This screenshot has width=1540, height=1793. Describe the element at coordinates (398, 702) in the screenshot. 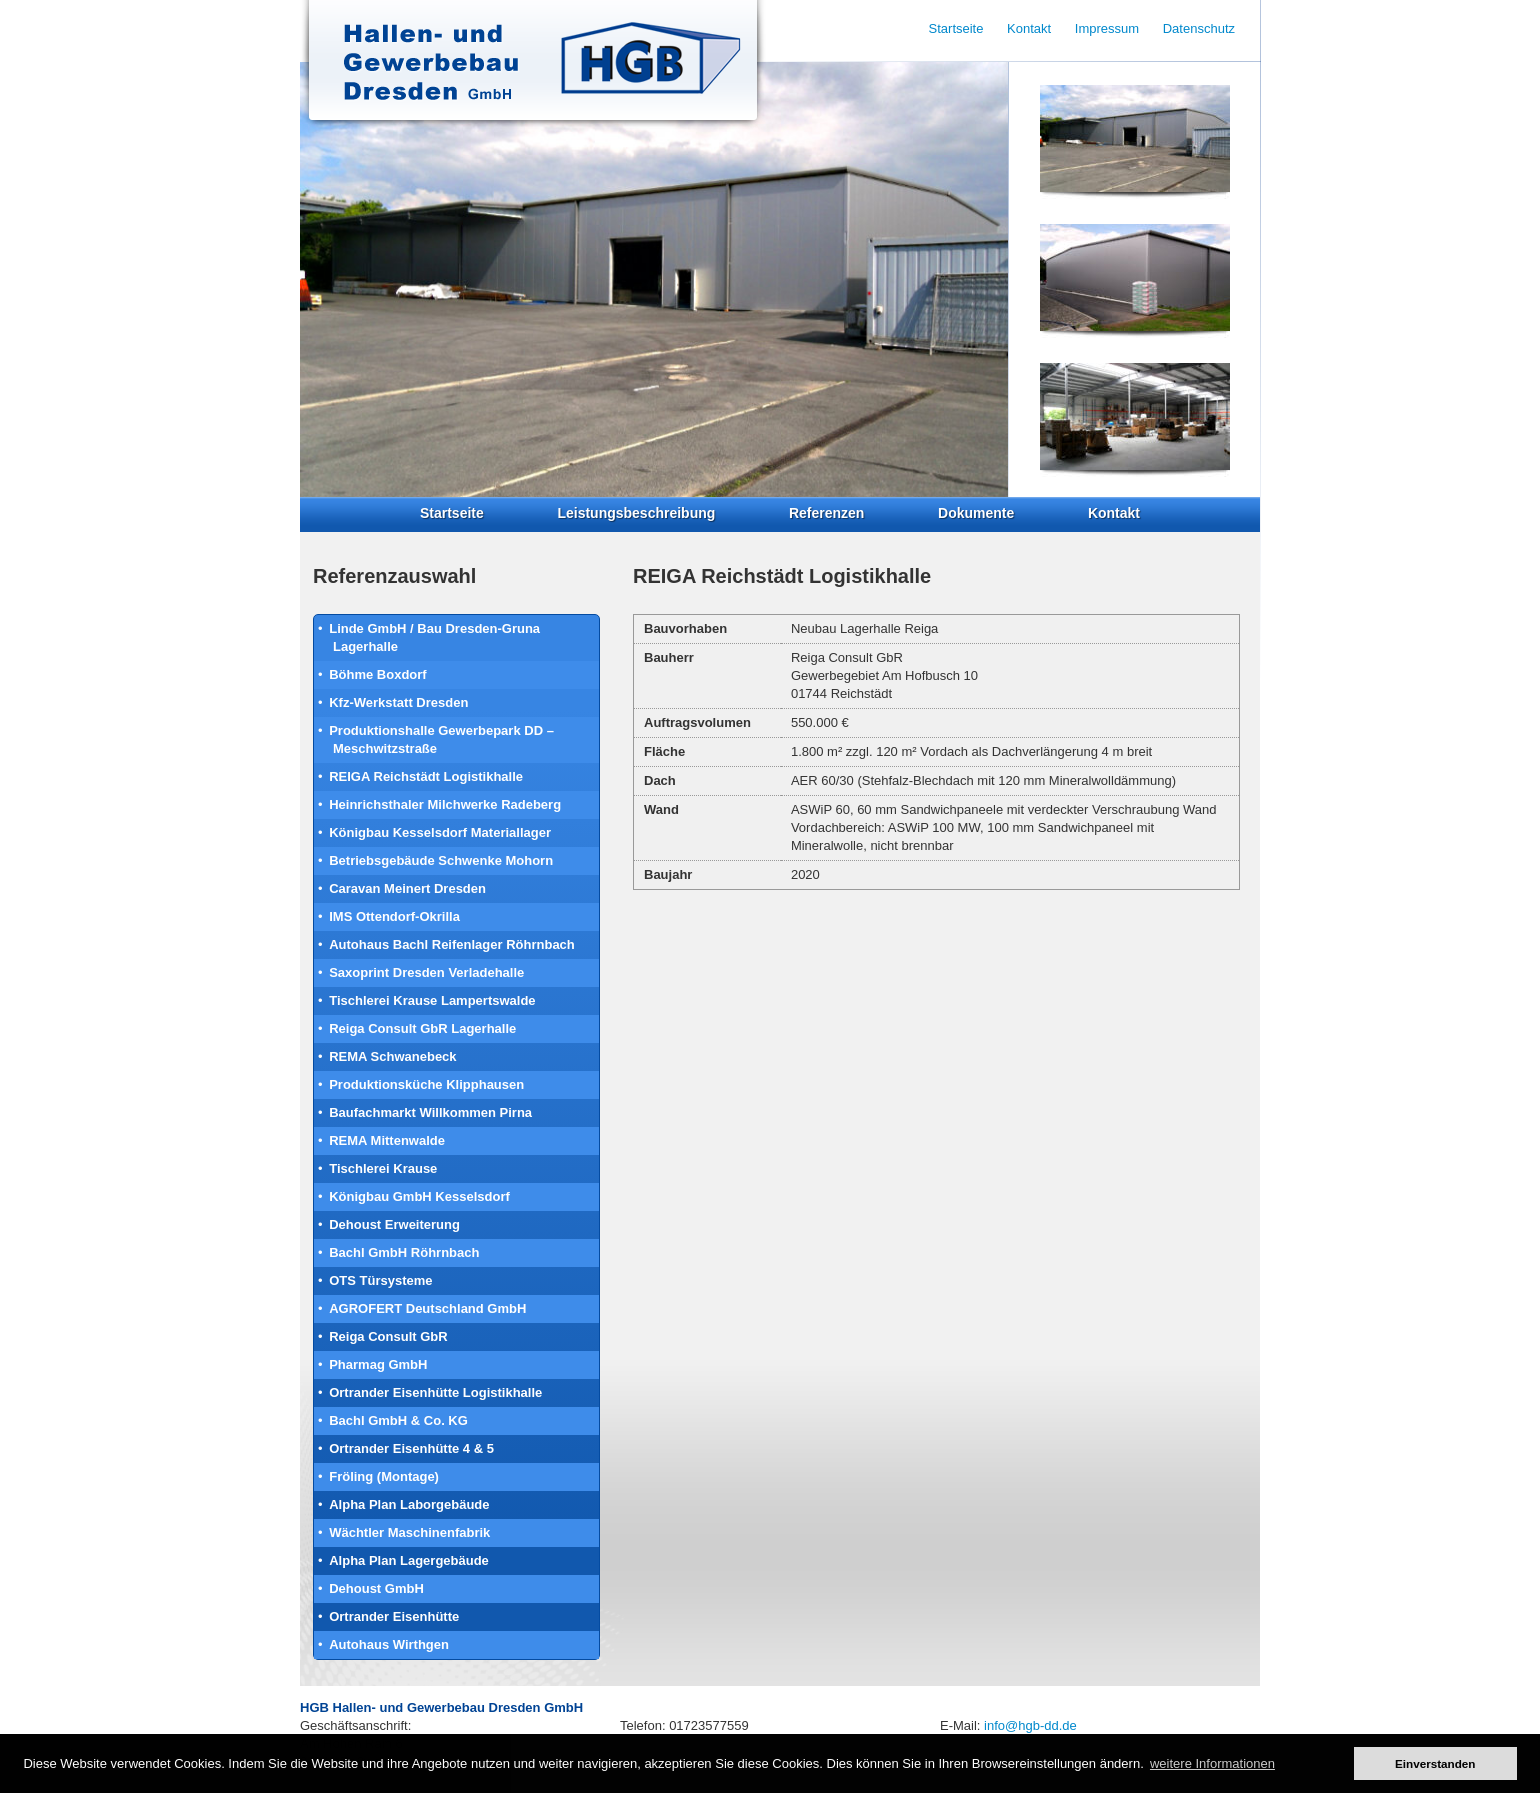

I see `Kfz-Werkstatt Dresden` at that location.